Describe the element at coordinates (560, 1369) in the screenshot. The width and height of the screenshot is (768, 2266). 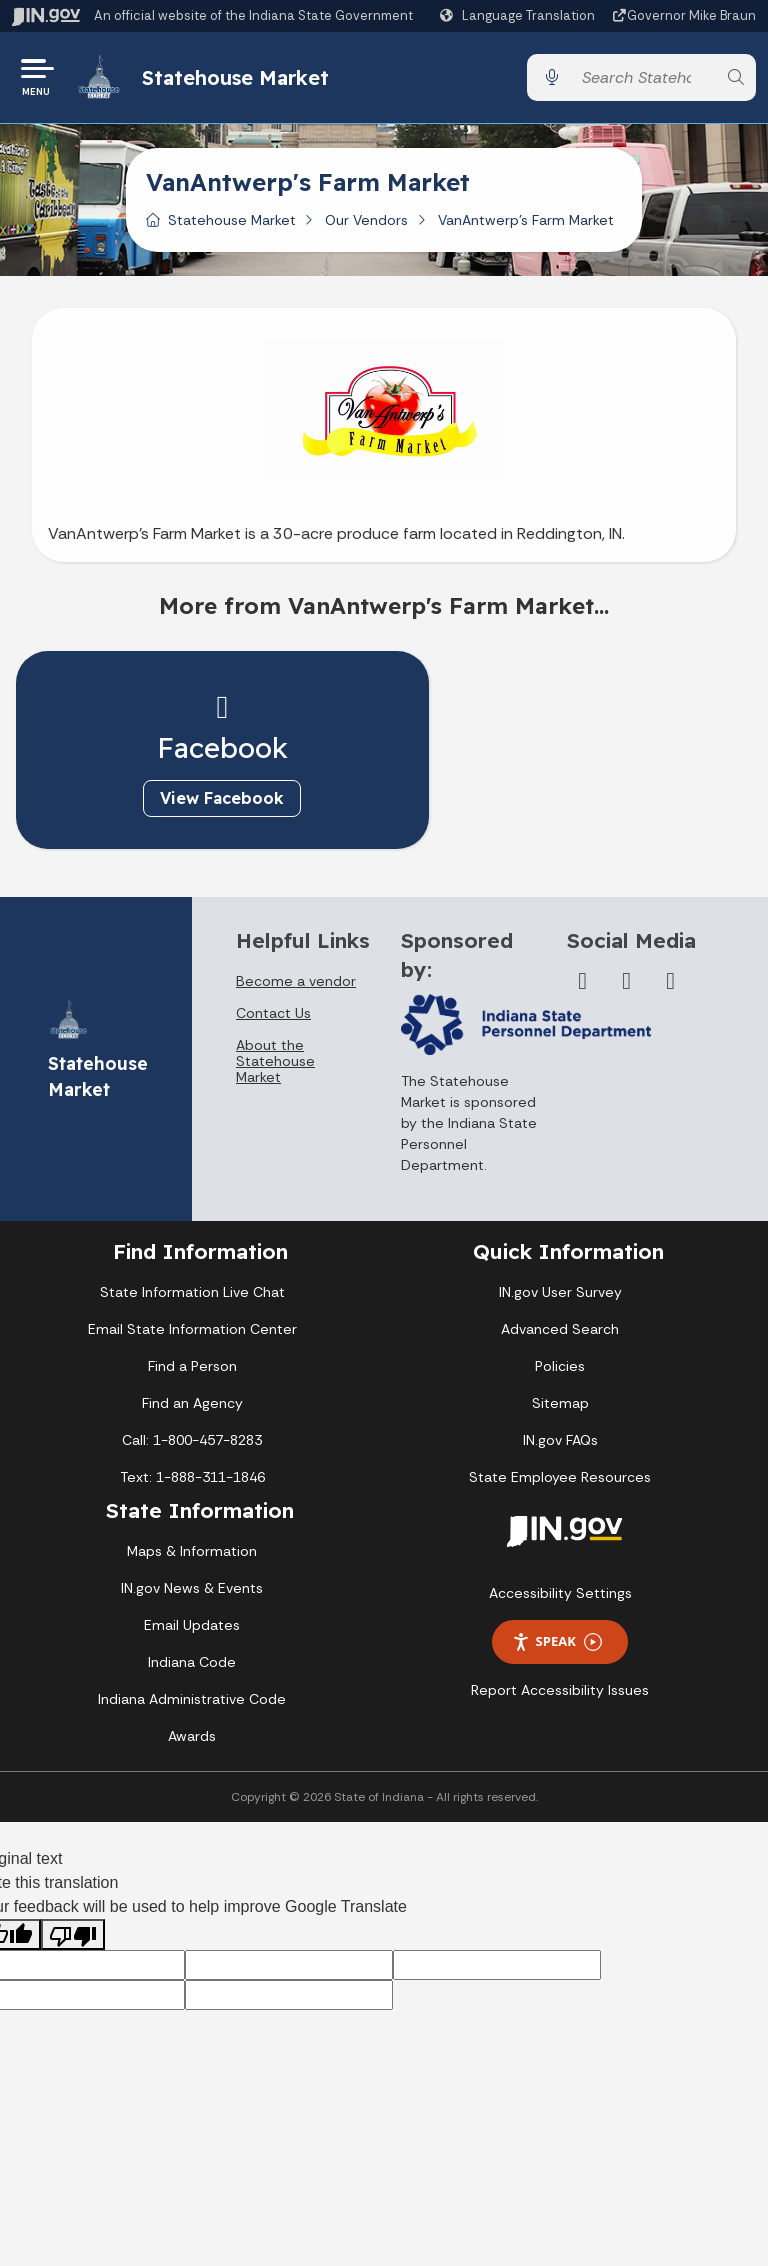
I see `Policies` at that location.